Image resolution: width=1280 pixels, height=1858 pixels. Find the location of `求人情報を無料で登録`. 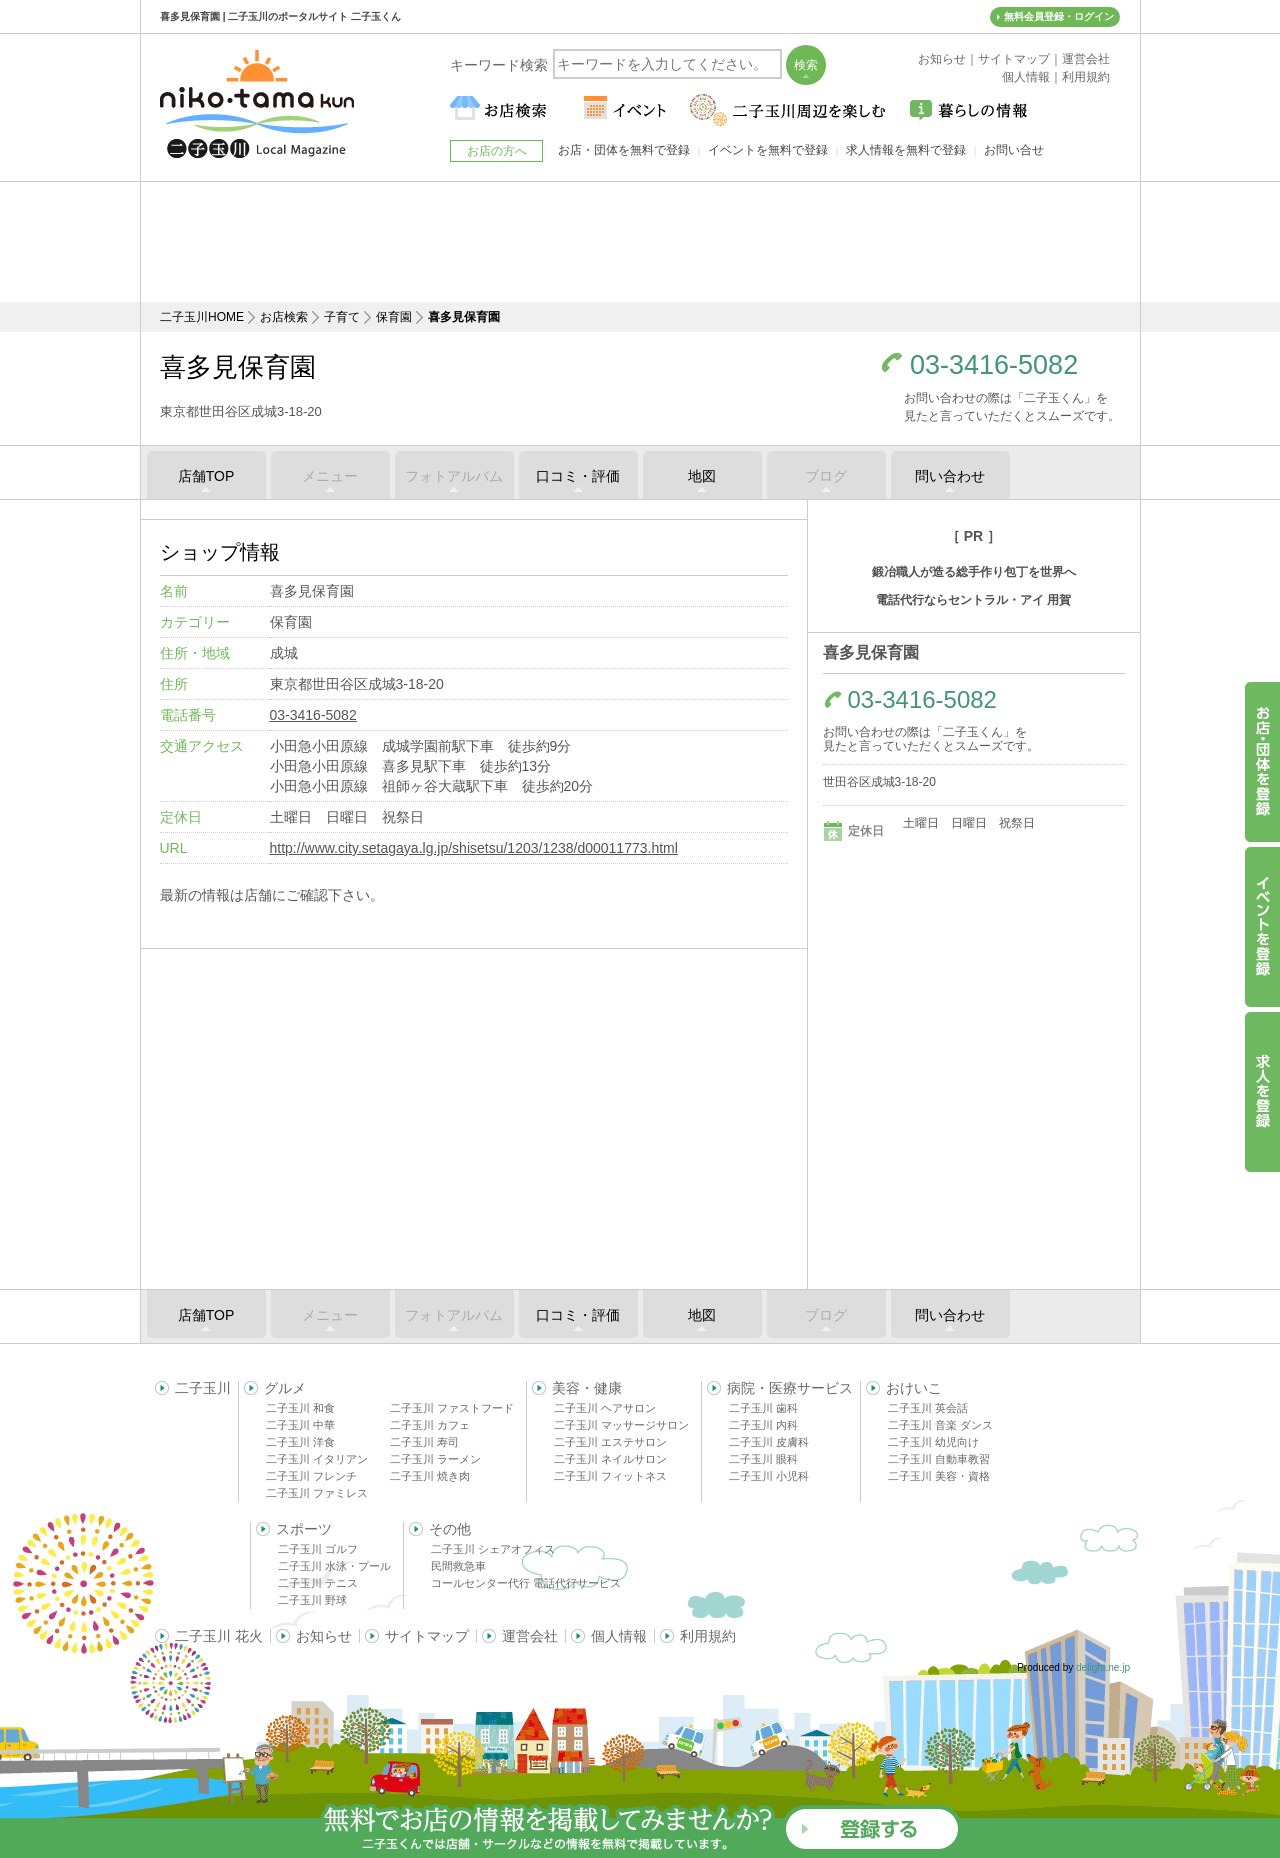

求人情報を無料で登録 is located at coordinates (906, 150).